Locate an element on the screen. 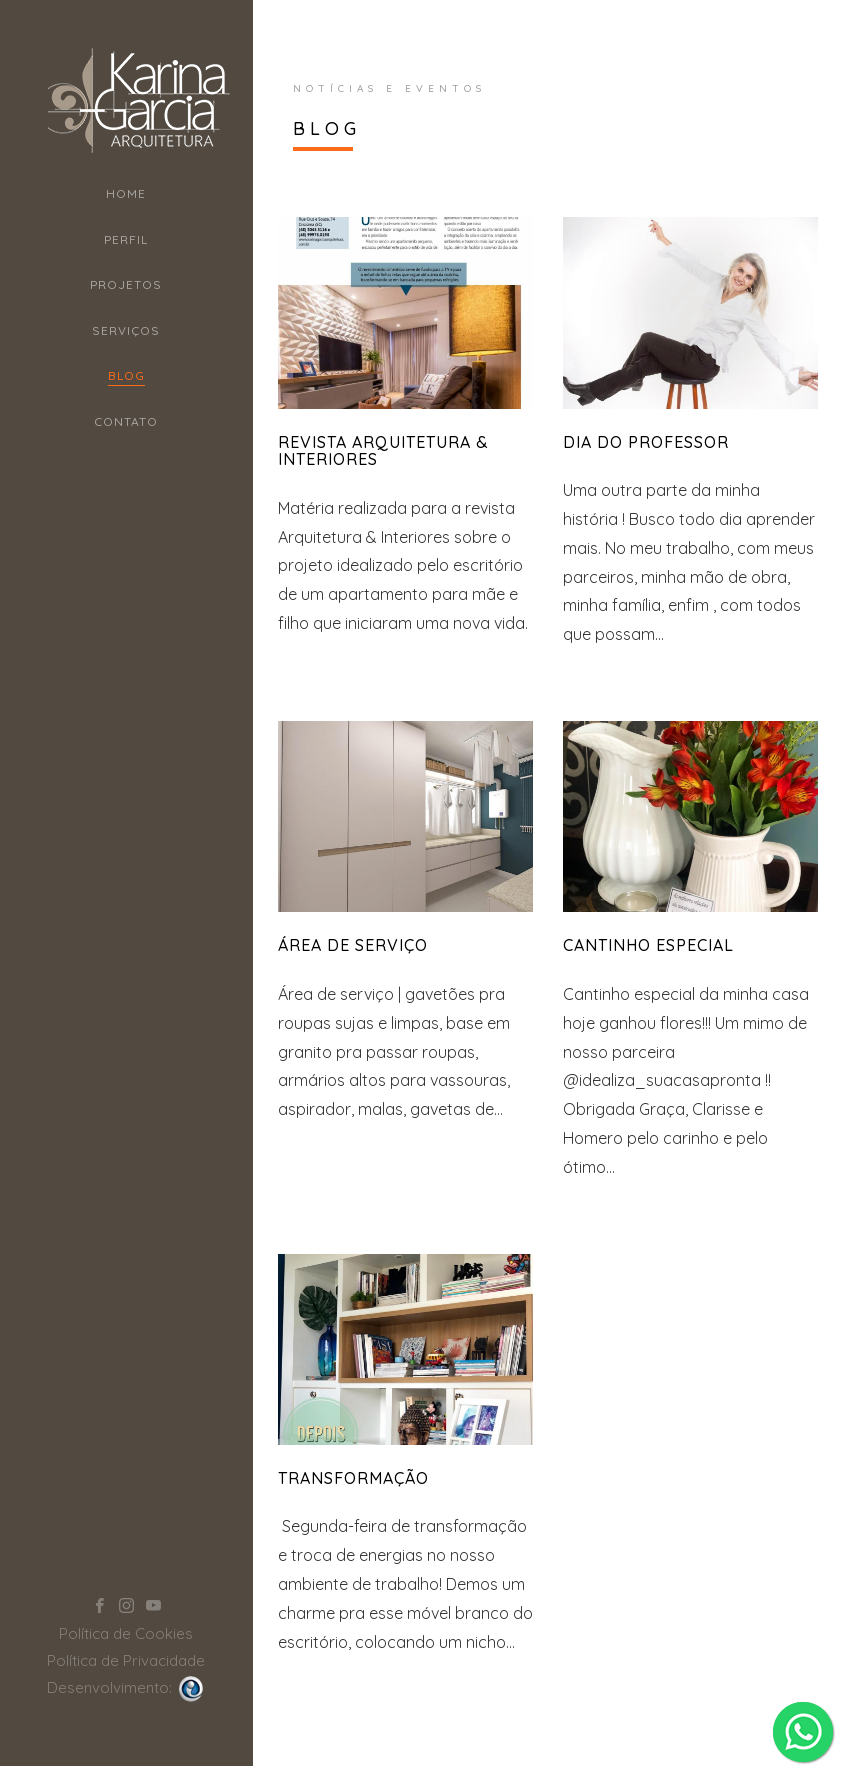 Image resolution: width=843 pixels, height=1792 pixels. Área de Serviço is located at coordinates (353, 945).